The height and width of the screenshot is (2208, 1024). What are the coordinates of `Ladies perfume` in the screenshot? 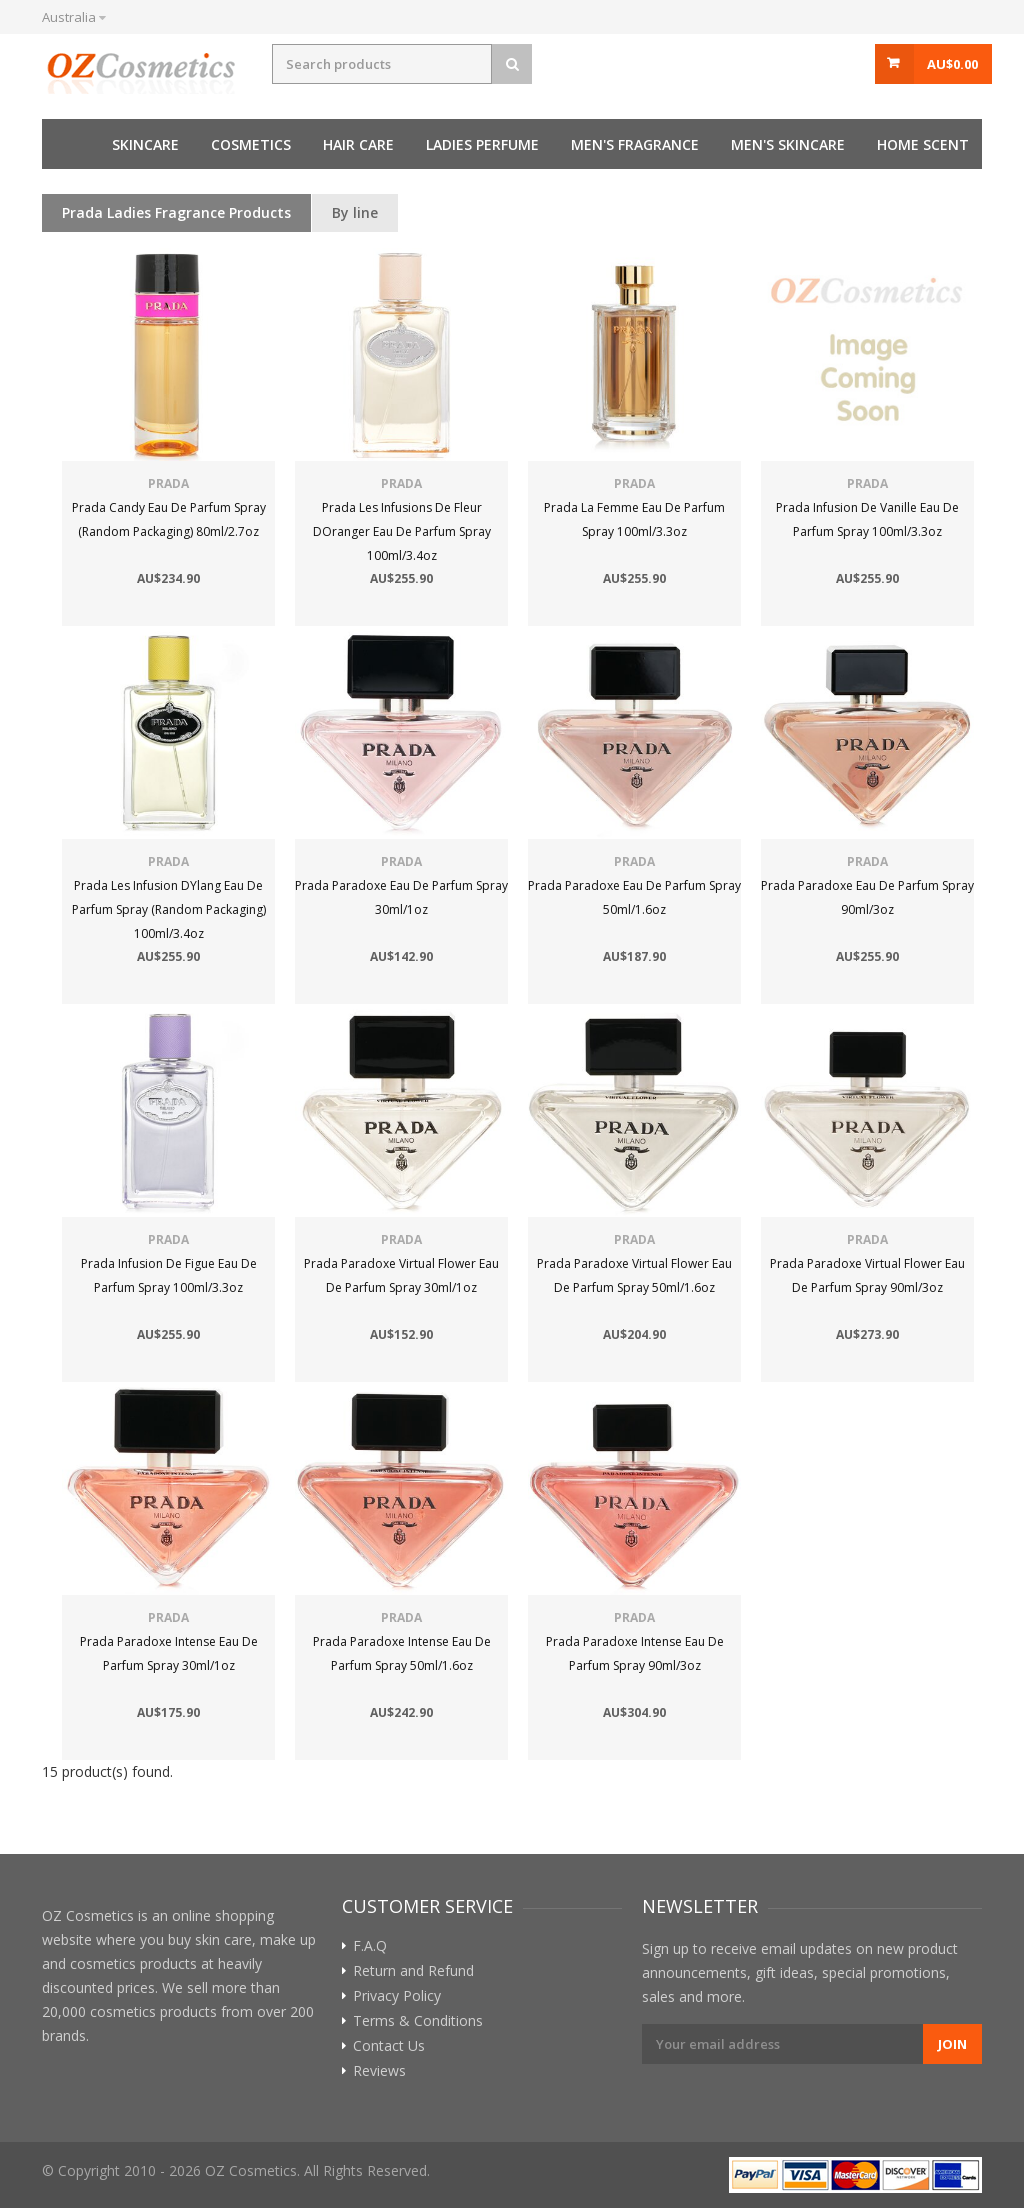 It's located at (482, 144).